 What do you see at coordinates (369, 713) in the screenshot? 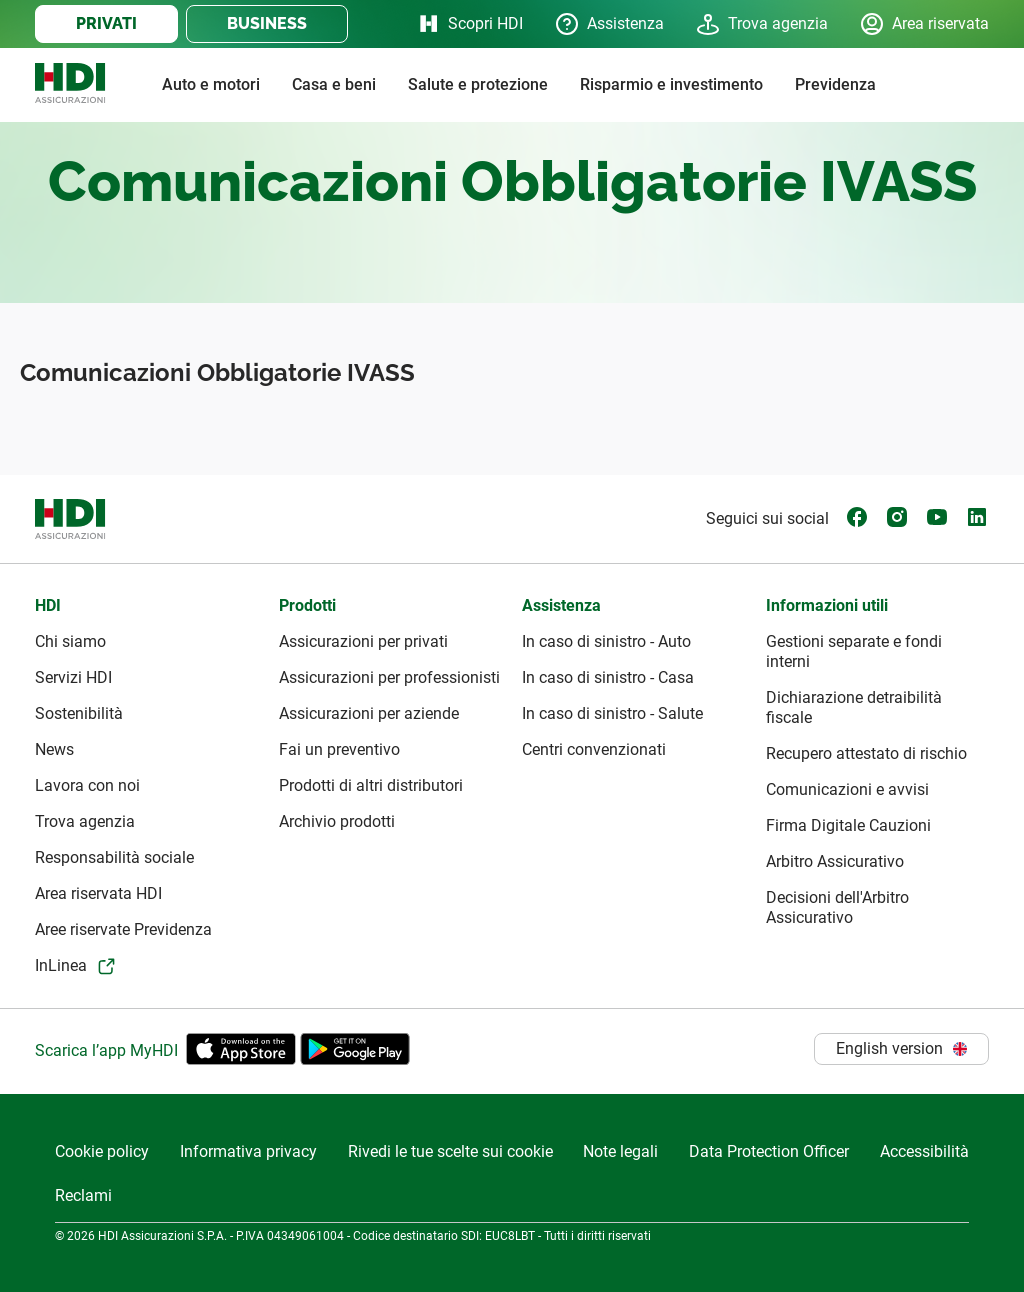
I see `Assicurazioni per aziende` at bounding box center [369, 713].